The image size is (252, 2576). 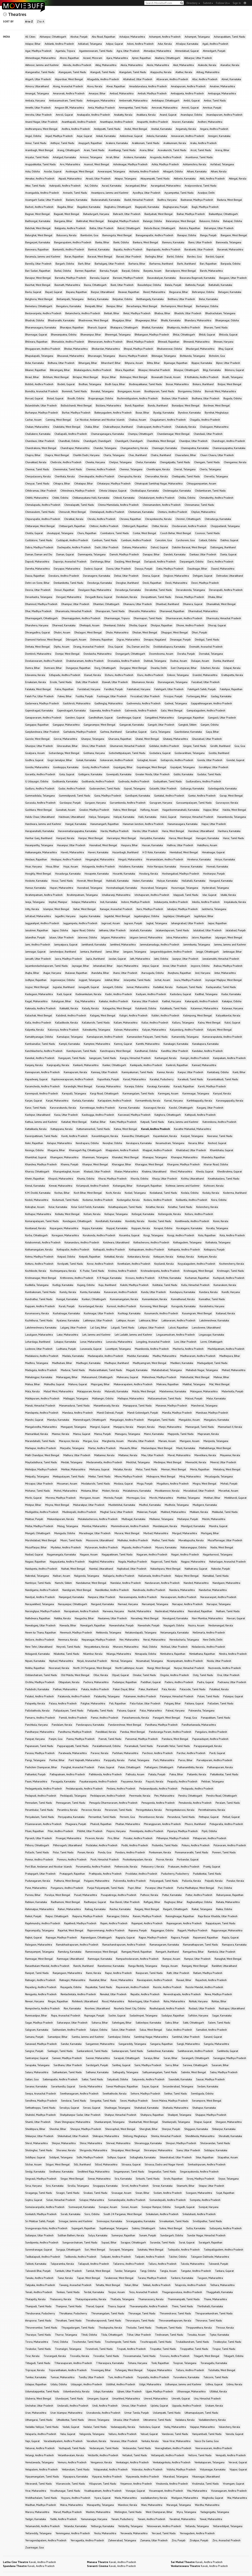 I want to click on Borsad, Gujarat, so click(x=34, y=398).